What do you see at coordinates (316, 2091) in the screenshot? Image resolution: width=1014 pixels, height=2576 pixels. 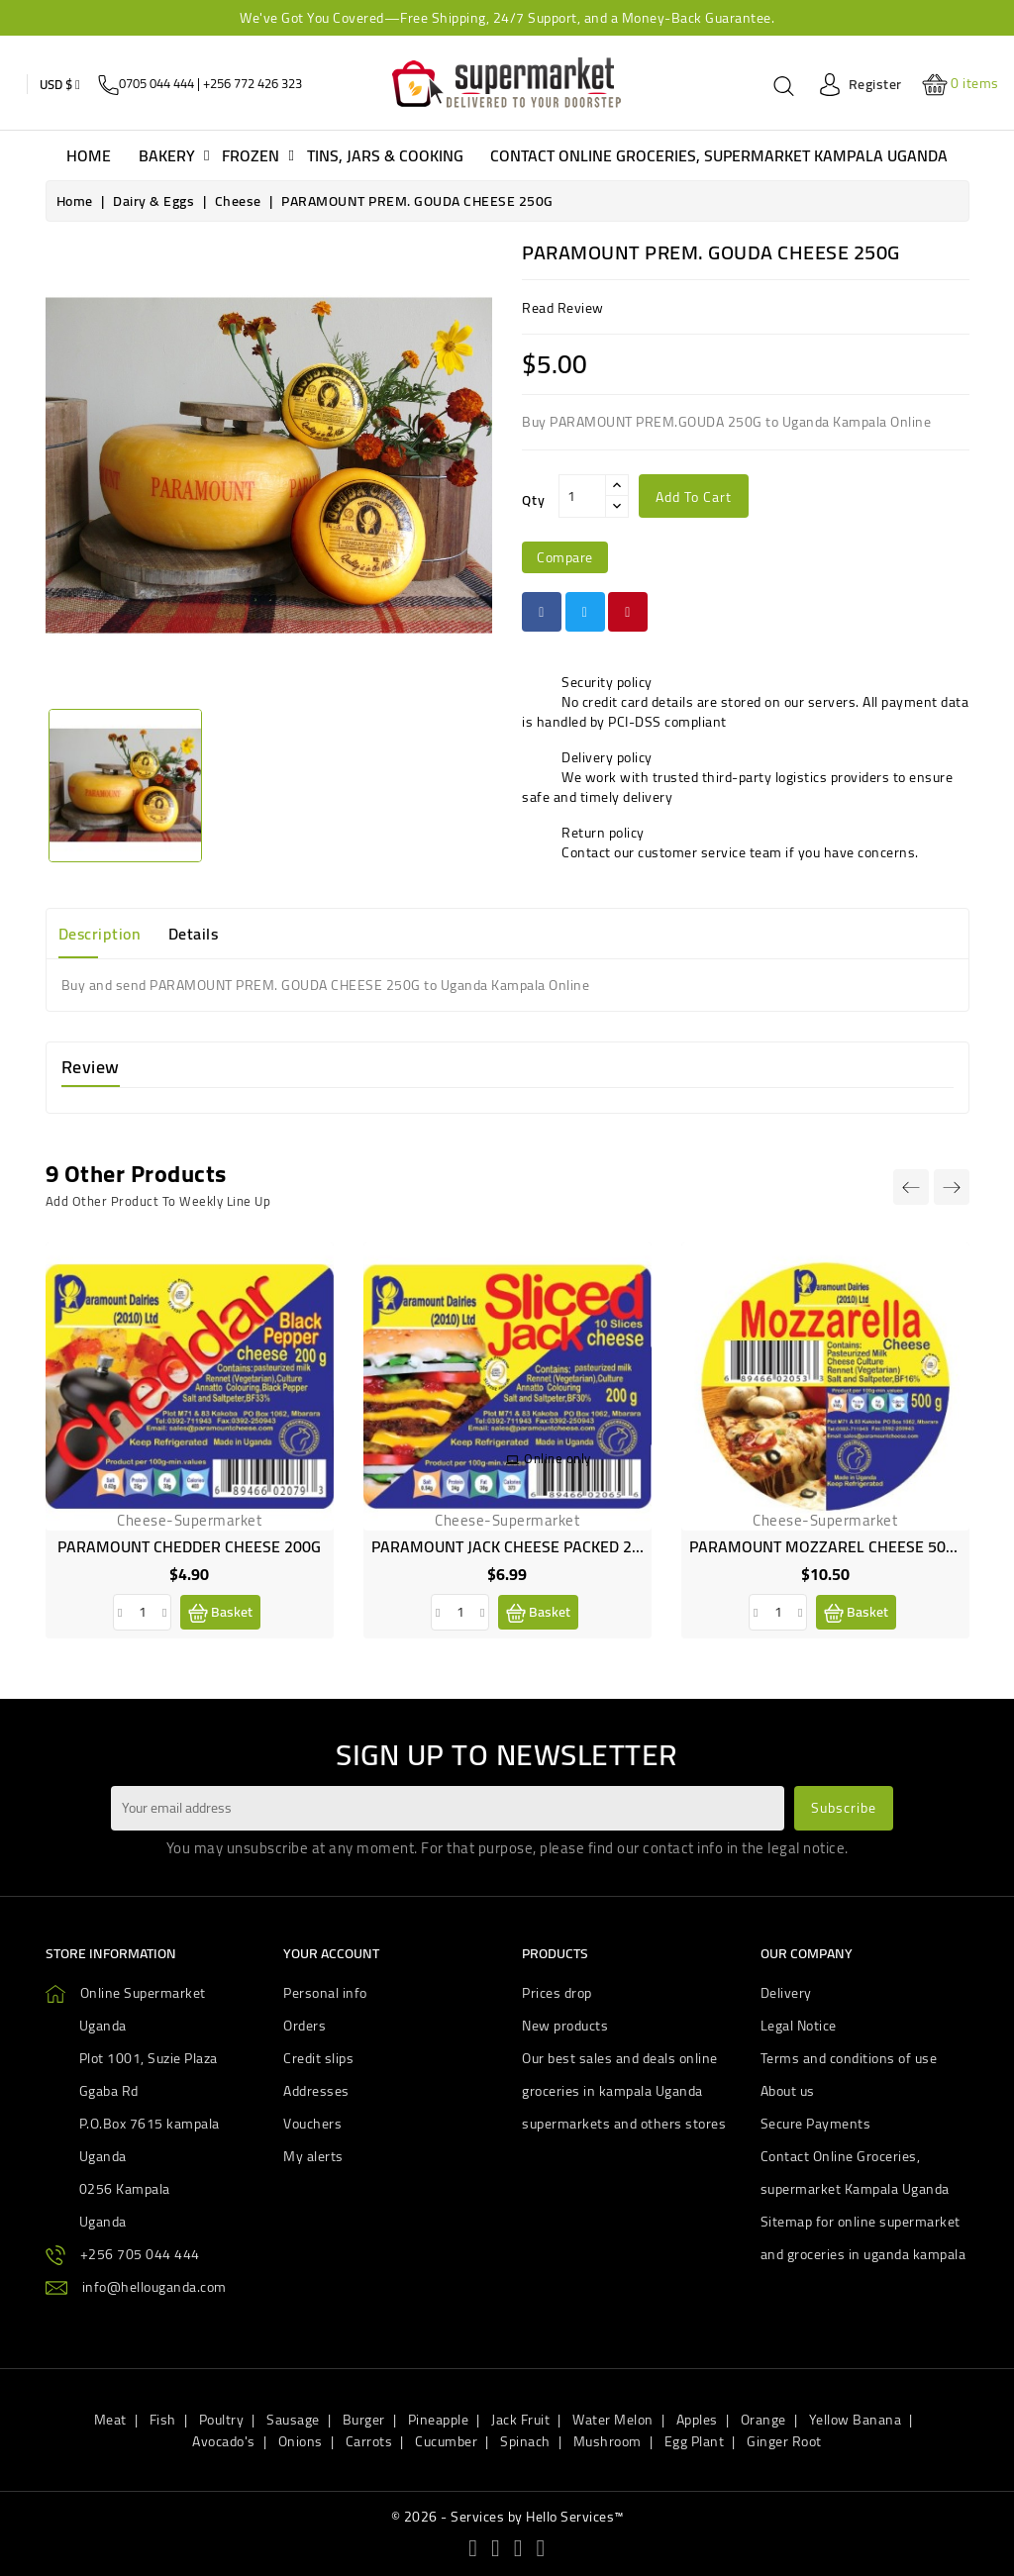 I see `Addresses` at bounding box center [316, 2091].